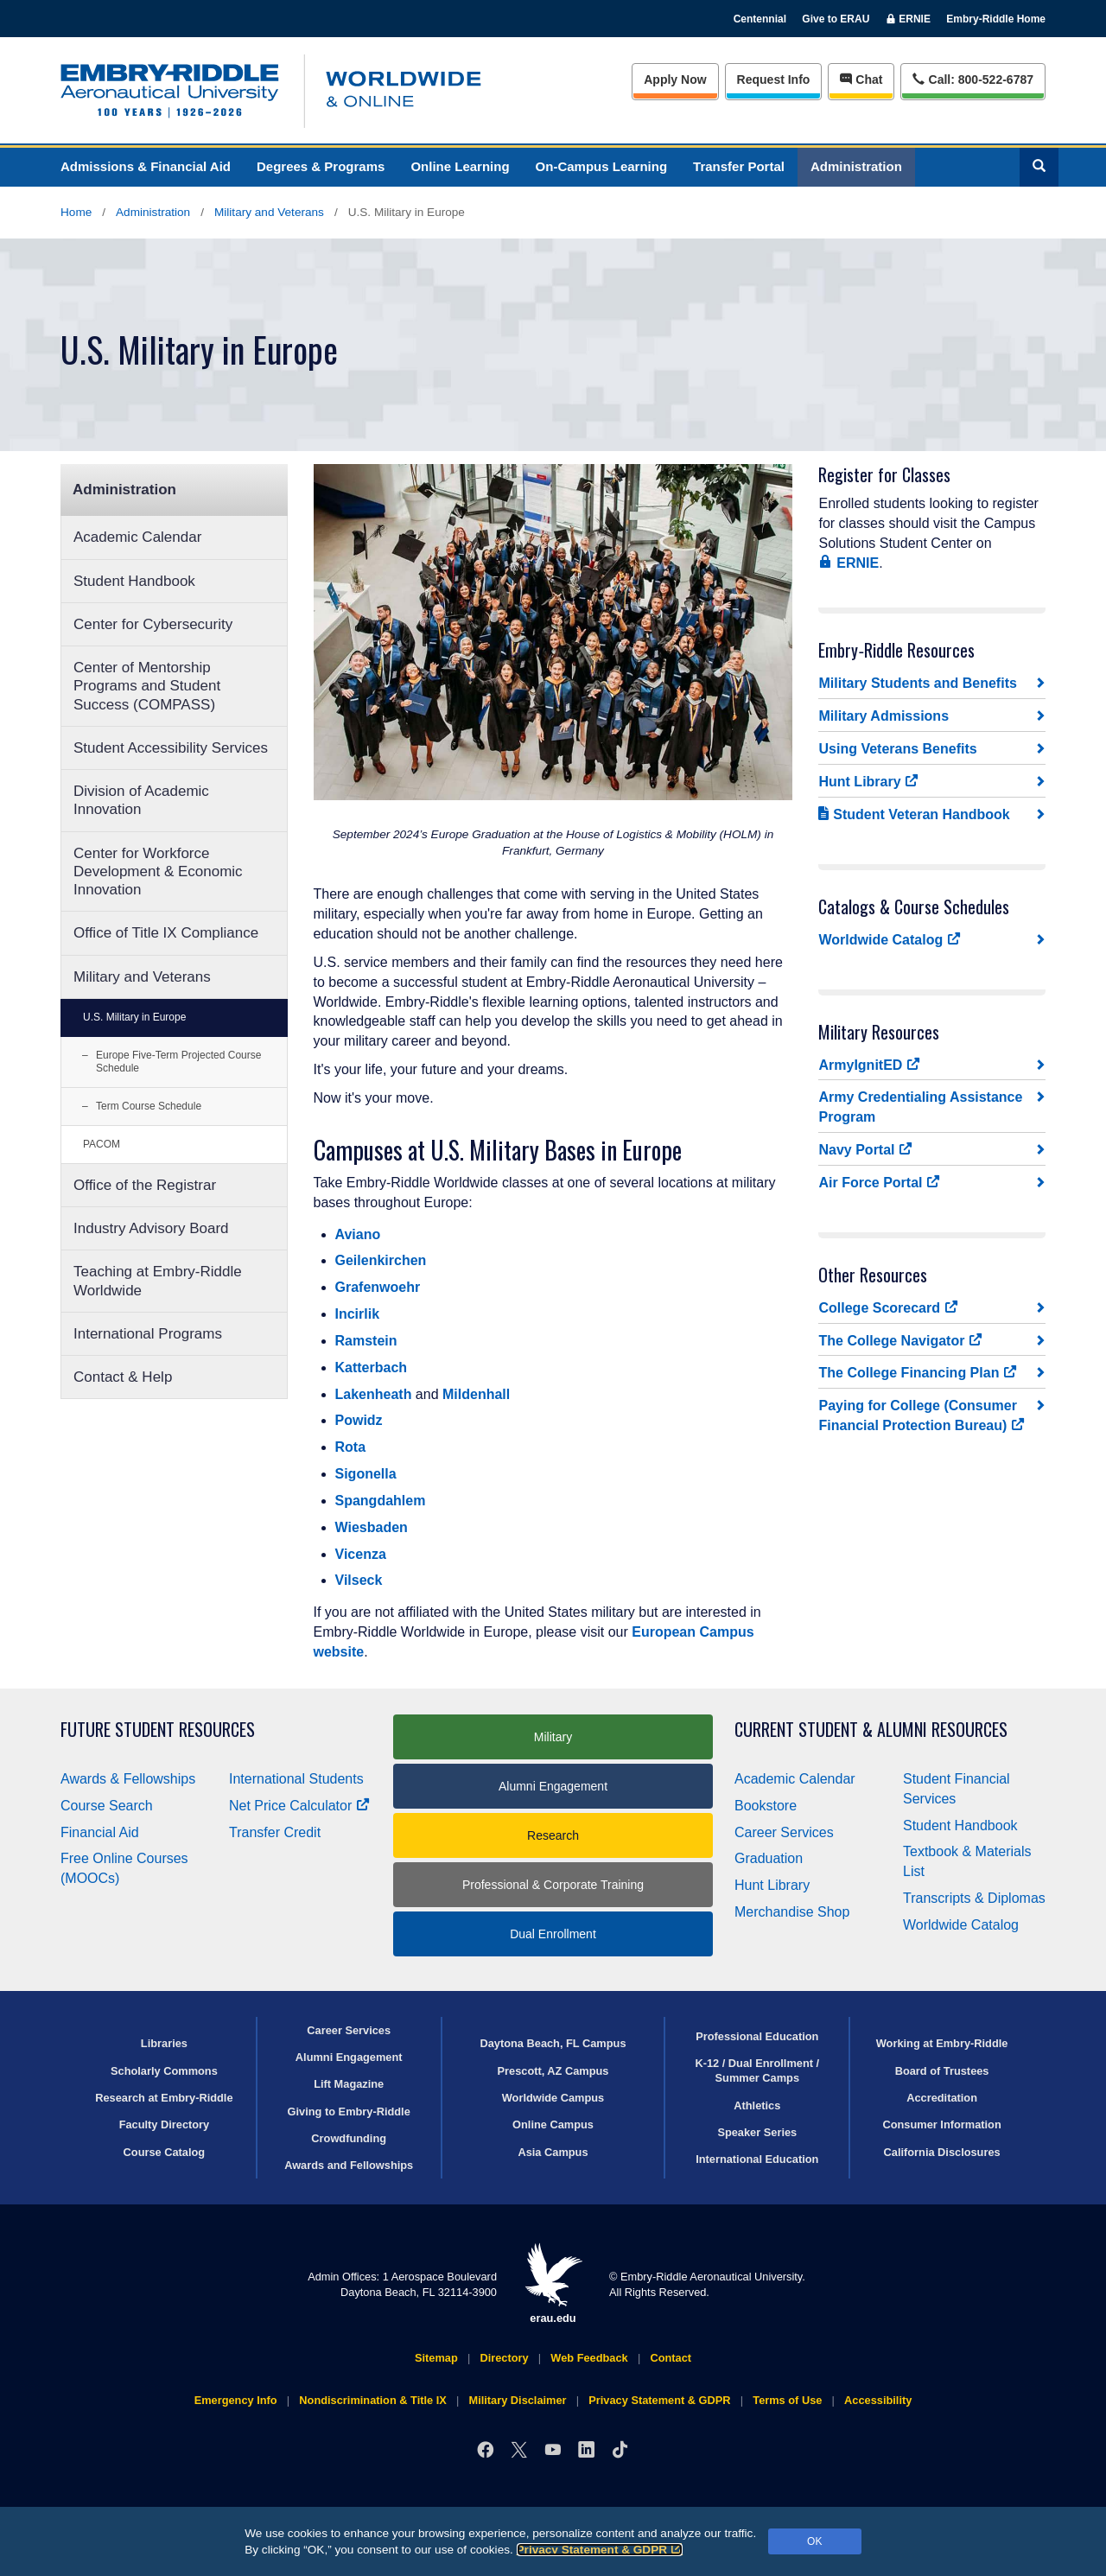 The width and height of the screenshot is (1106, 2576). Describe the element at coordinates (897, 748) in the screenshot. I see `Using Veterans Benefits` at that location.